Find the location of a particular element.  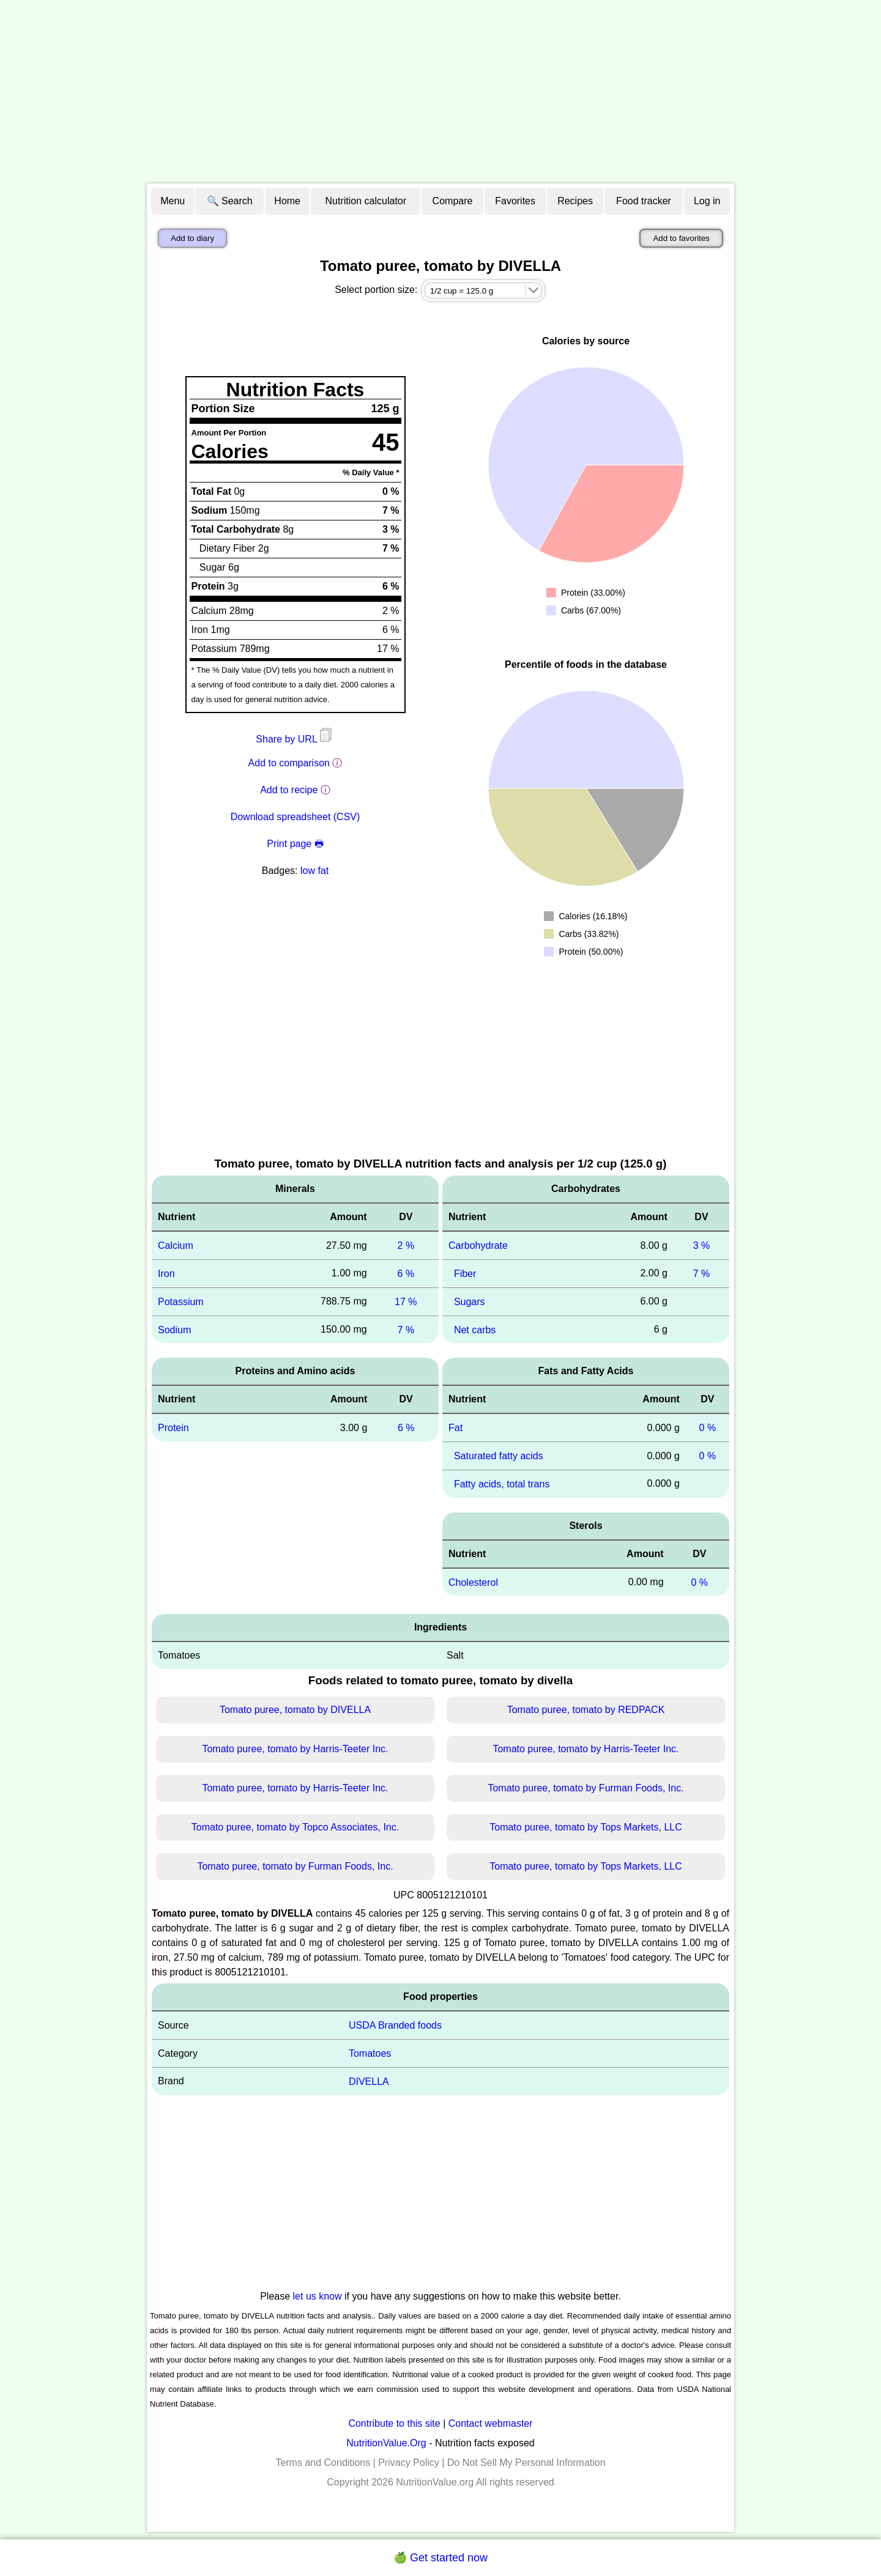

3 % is located at coordinates (701, 1245).